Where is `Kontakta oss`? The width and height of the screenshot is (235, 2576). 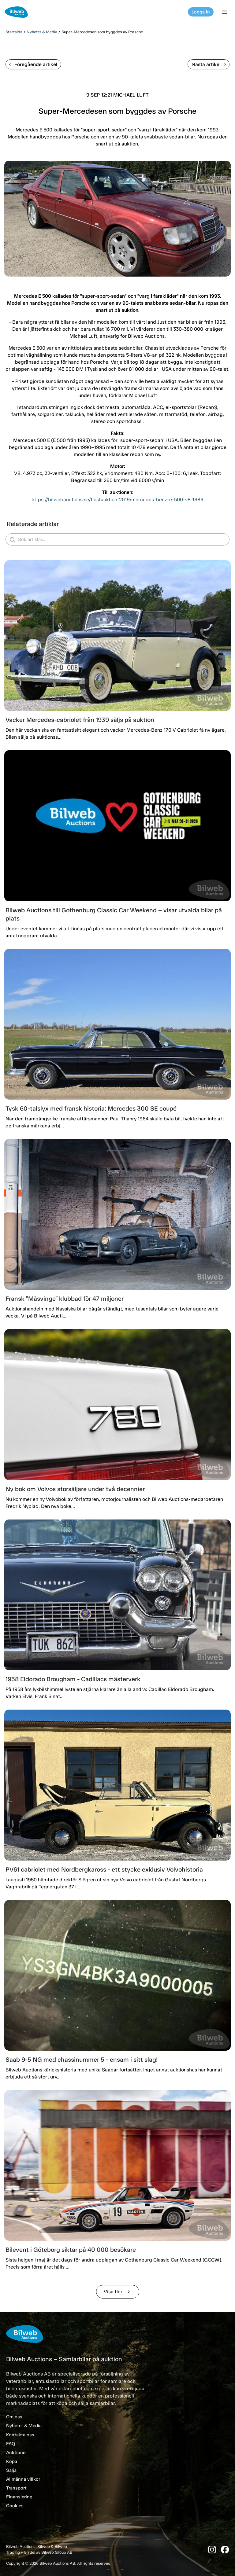
Kontakta oss is located at coordinates (20, 2435).